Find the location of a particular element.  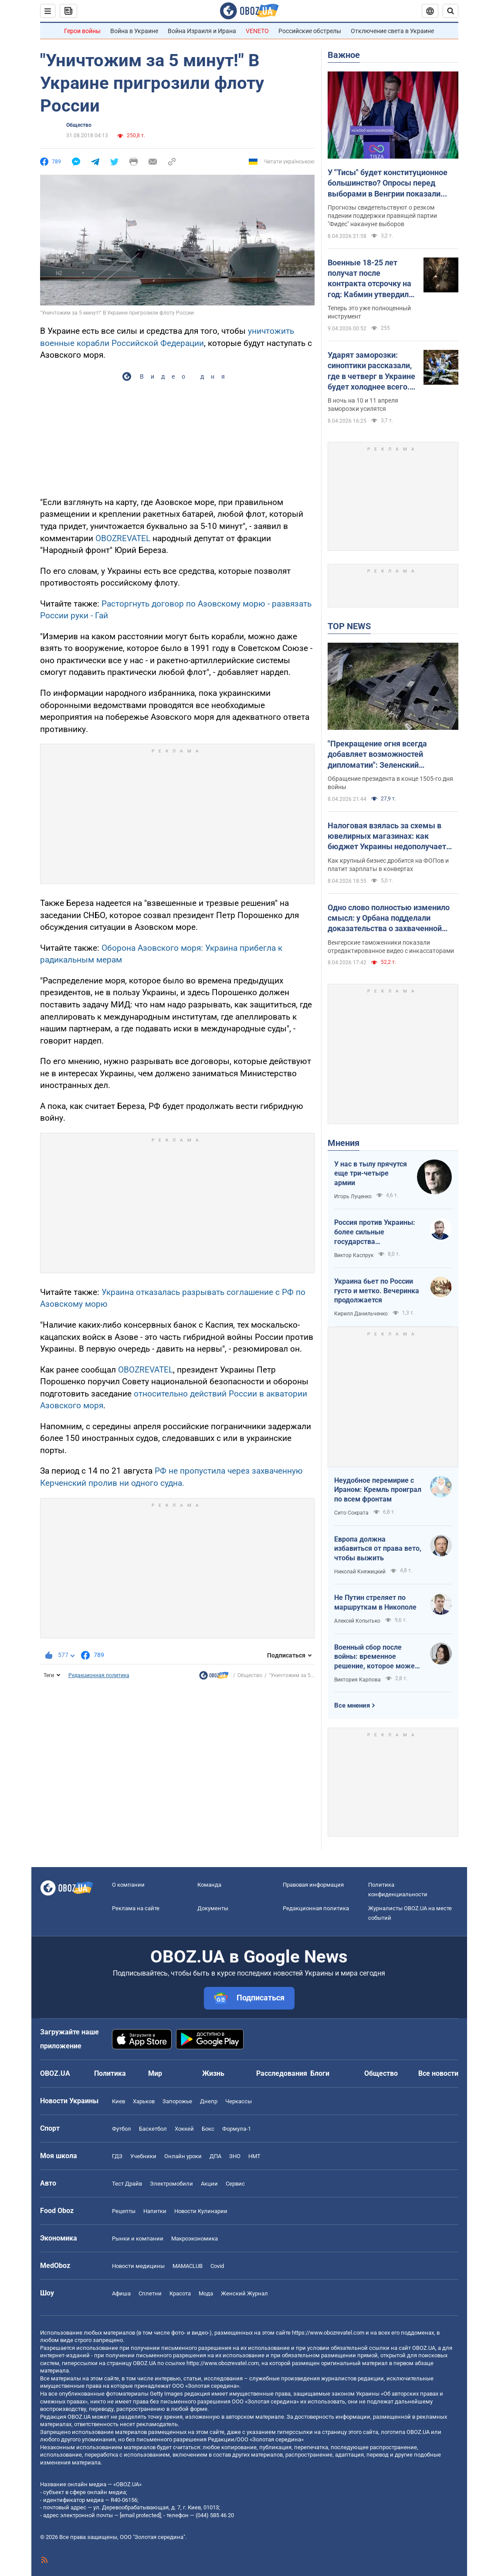

Киев is located at coordinates (118, 2101).